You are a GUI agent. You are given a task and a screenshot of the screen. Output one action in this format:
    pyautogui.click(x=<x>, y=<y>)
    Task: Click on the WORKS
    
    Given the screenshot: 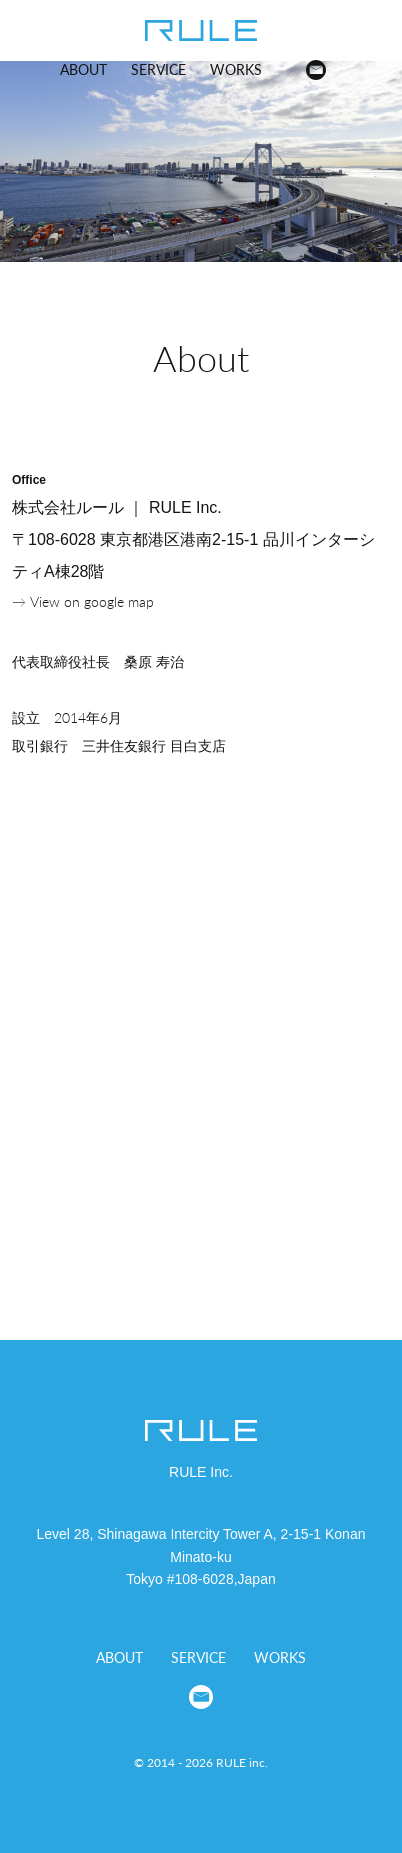 What is the action you would take?
    pyautogui.click(x=236, y=69)
    